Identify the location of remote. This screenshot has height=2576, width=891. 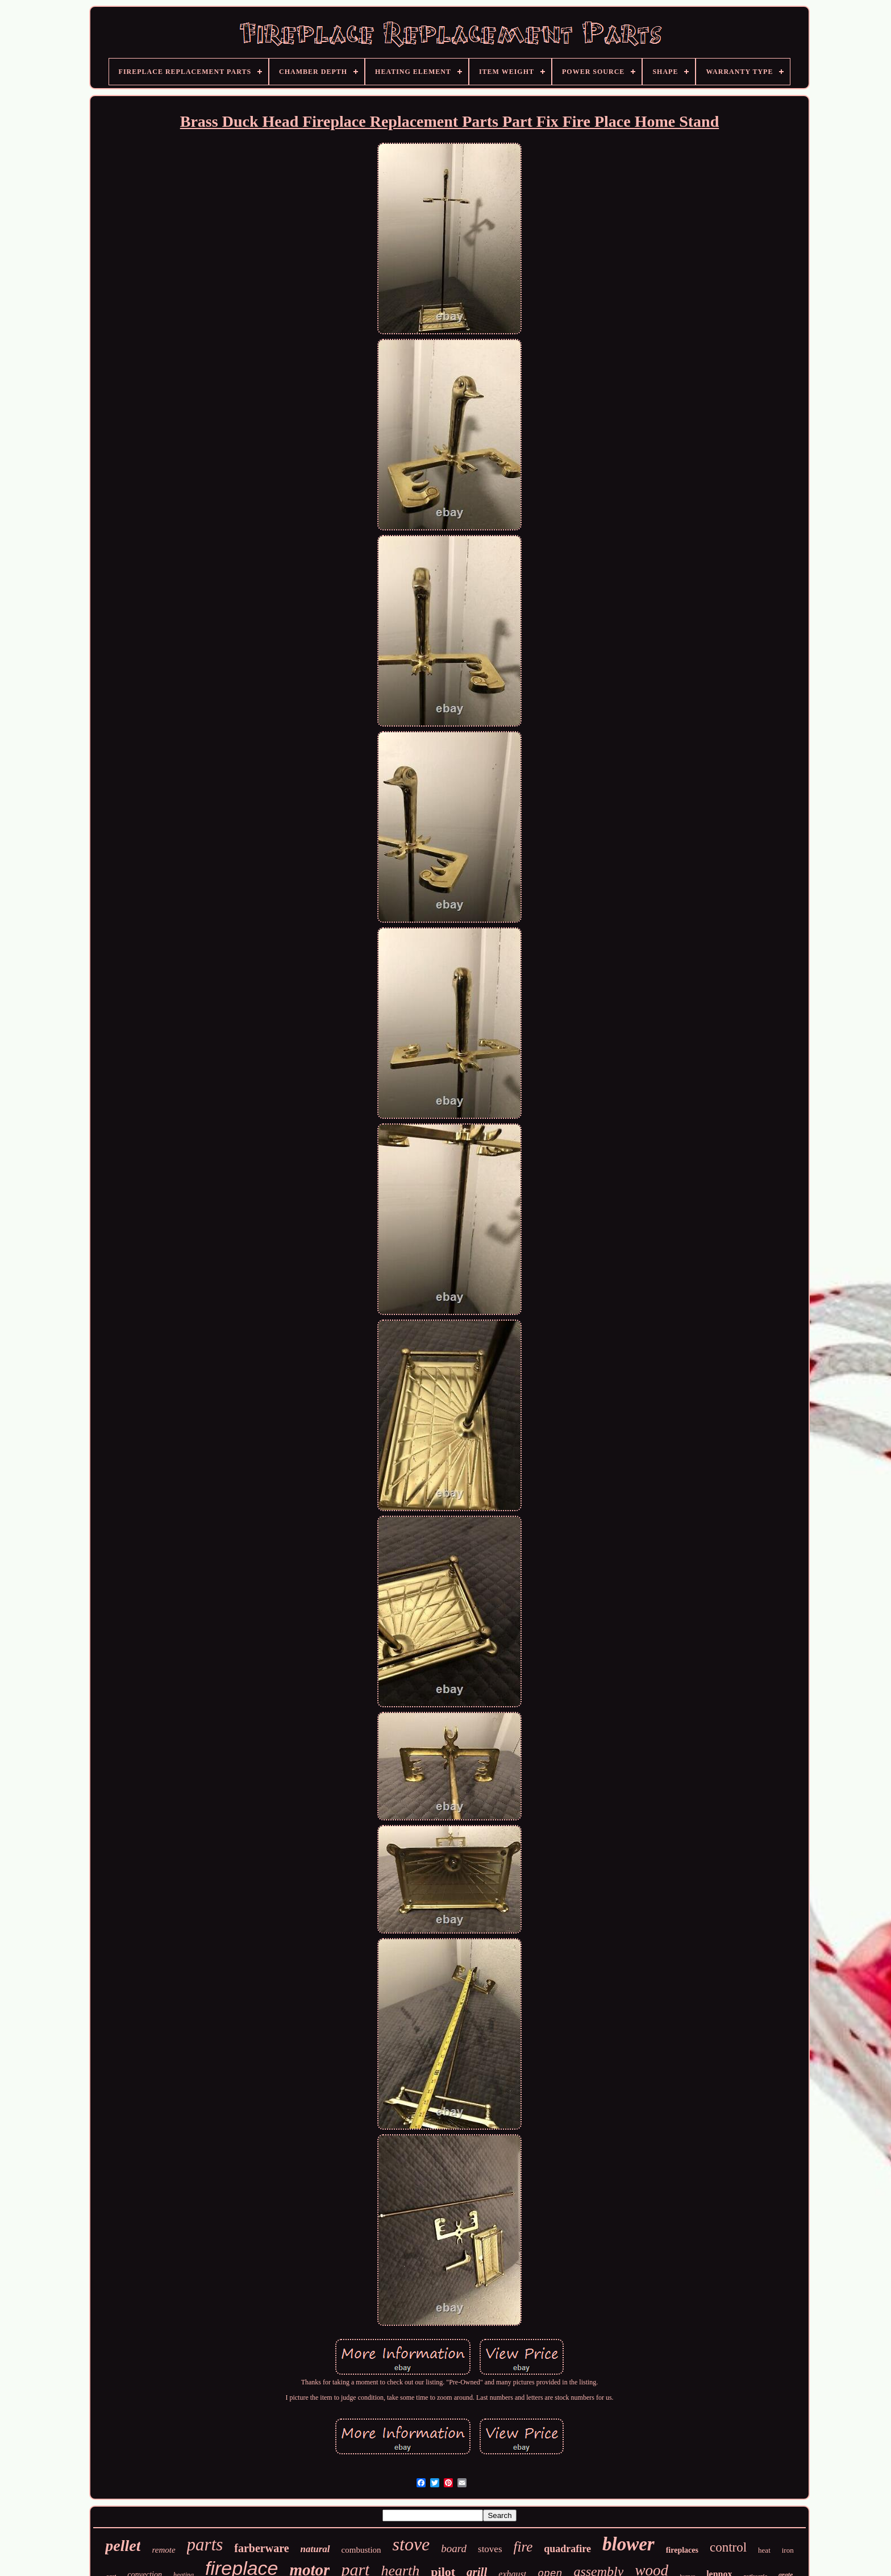
(163, 2549).